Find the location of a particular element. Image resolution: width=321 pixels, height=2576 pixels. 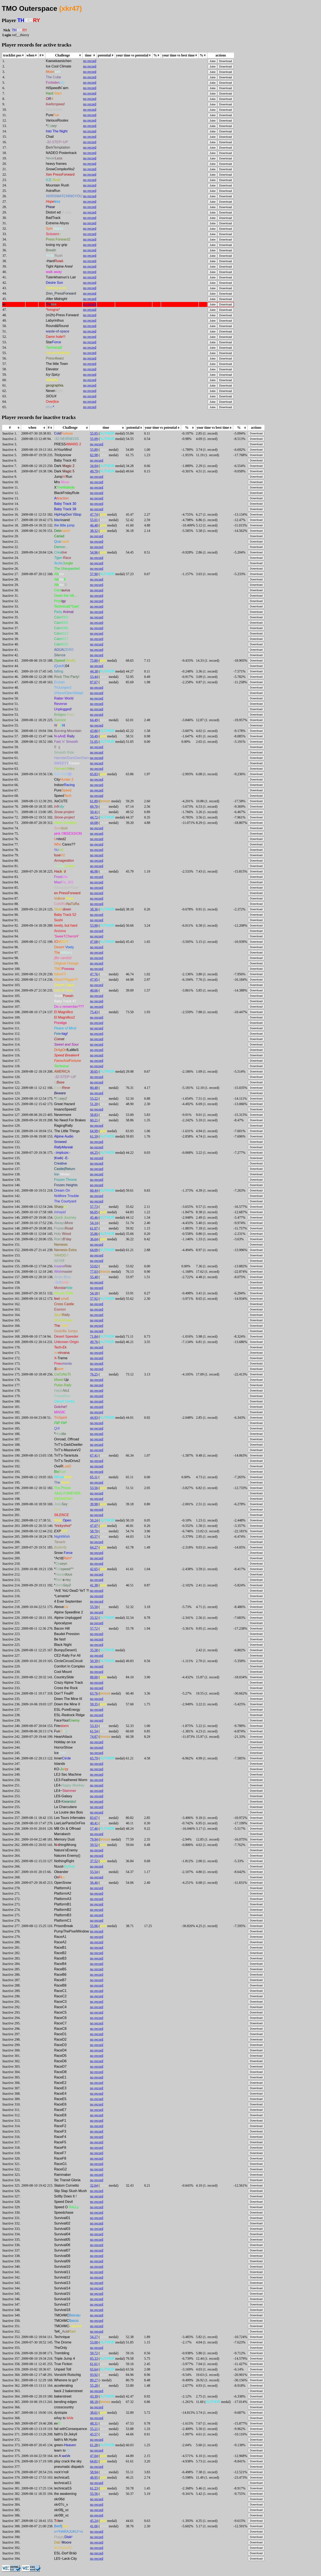

66.05 is located at coordinates (94, 1212).